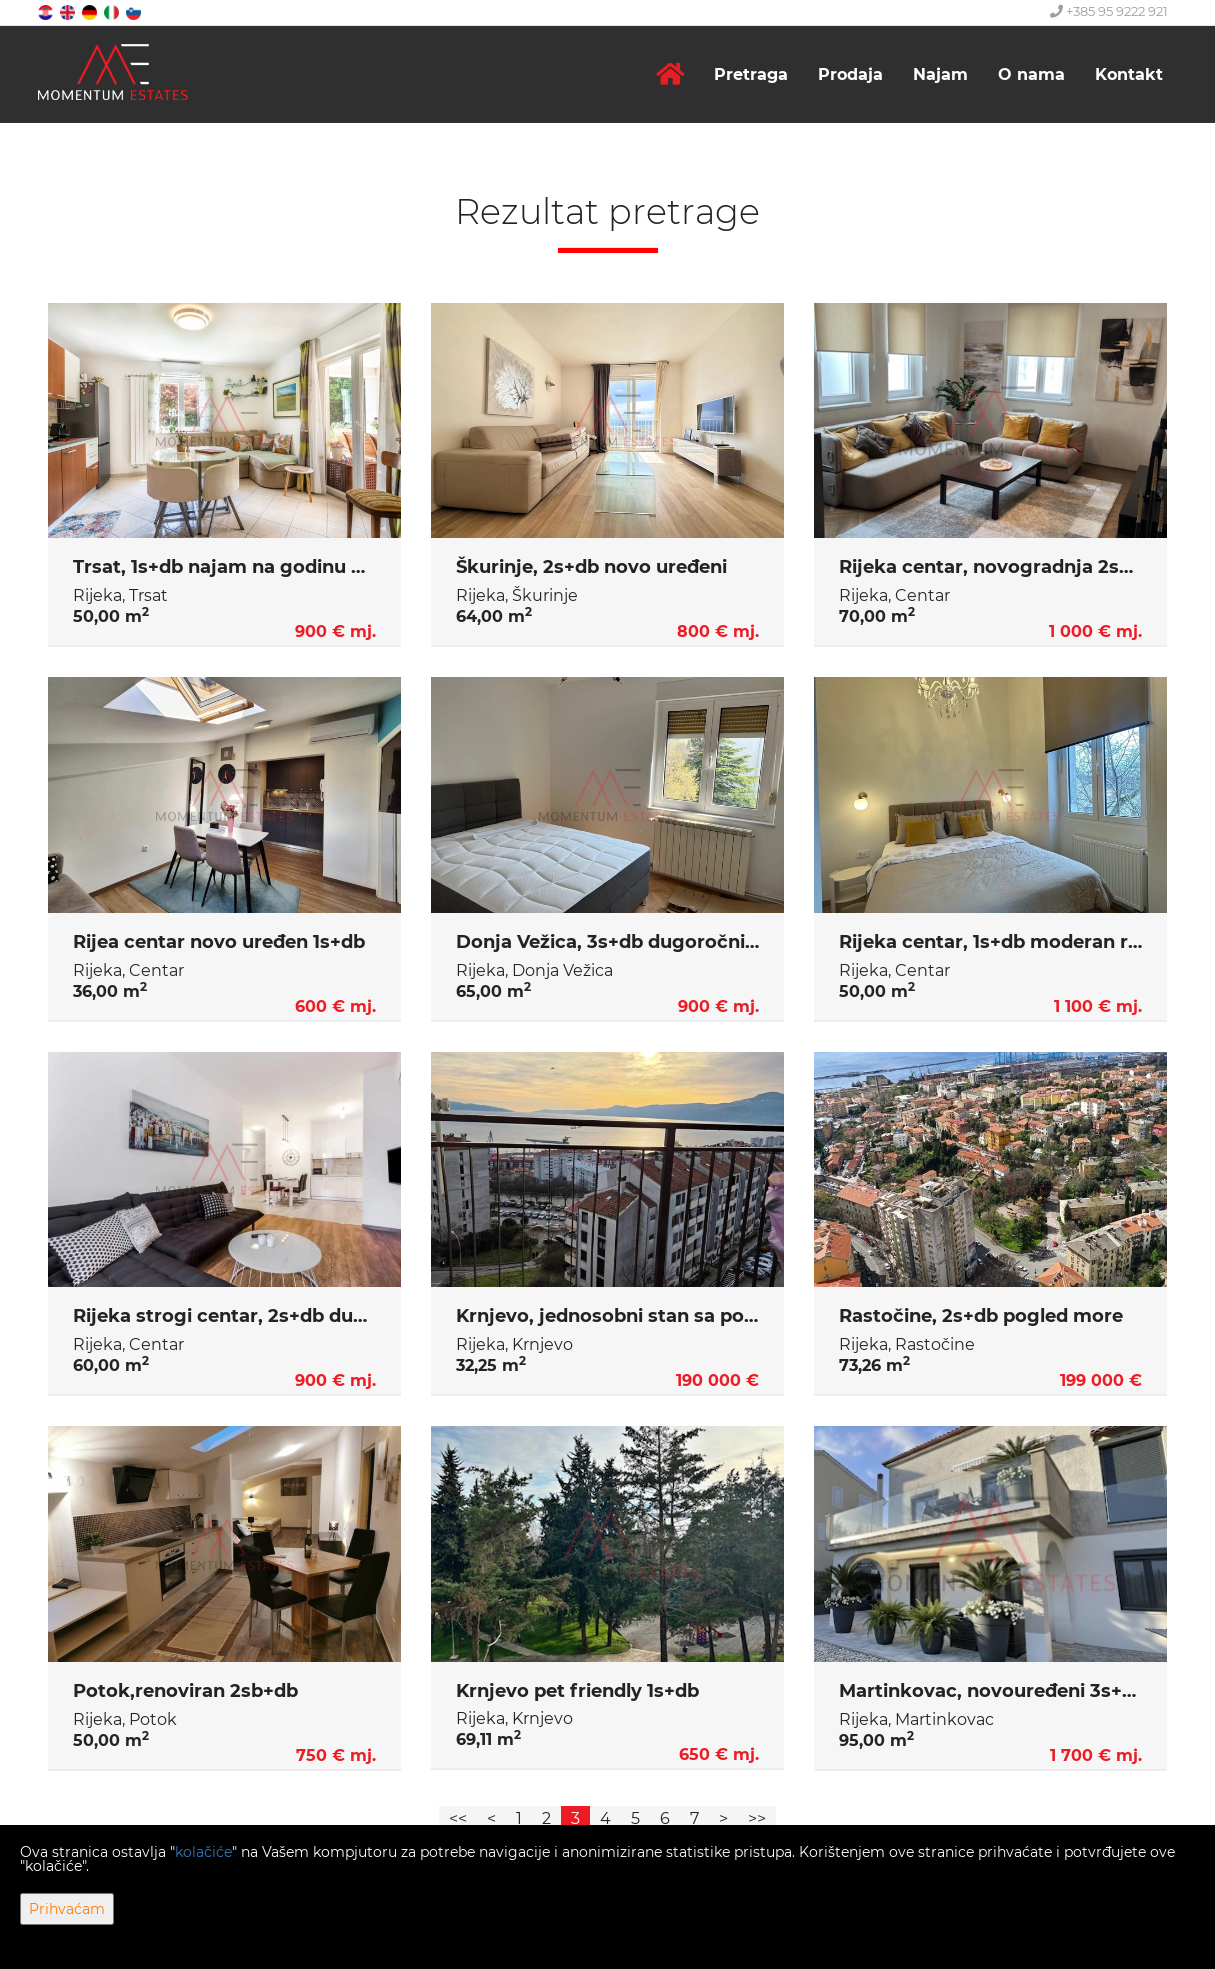 The height and width of the screenshot is (1969, 1215). What do you see at coordinates (67, 1909) in the screenshot?
I see `Prihvaćam` at bounding box center [67, 1909].